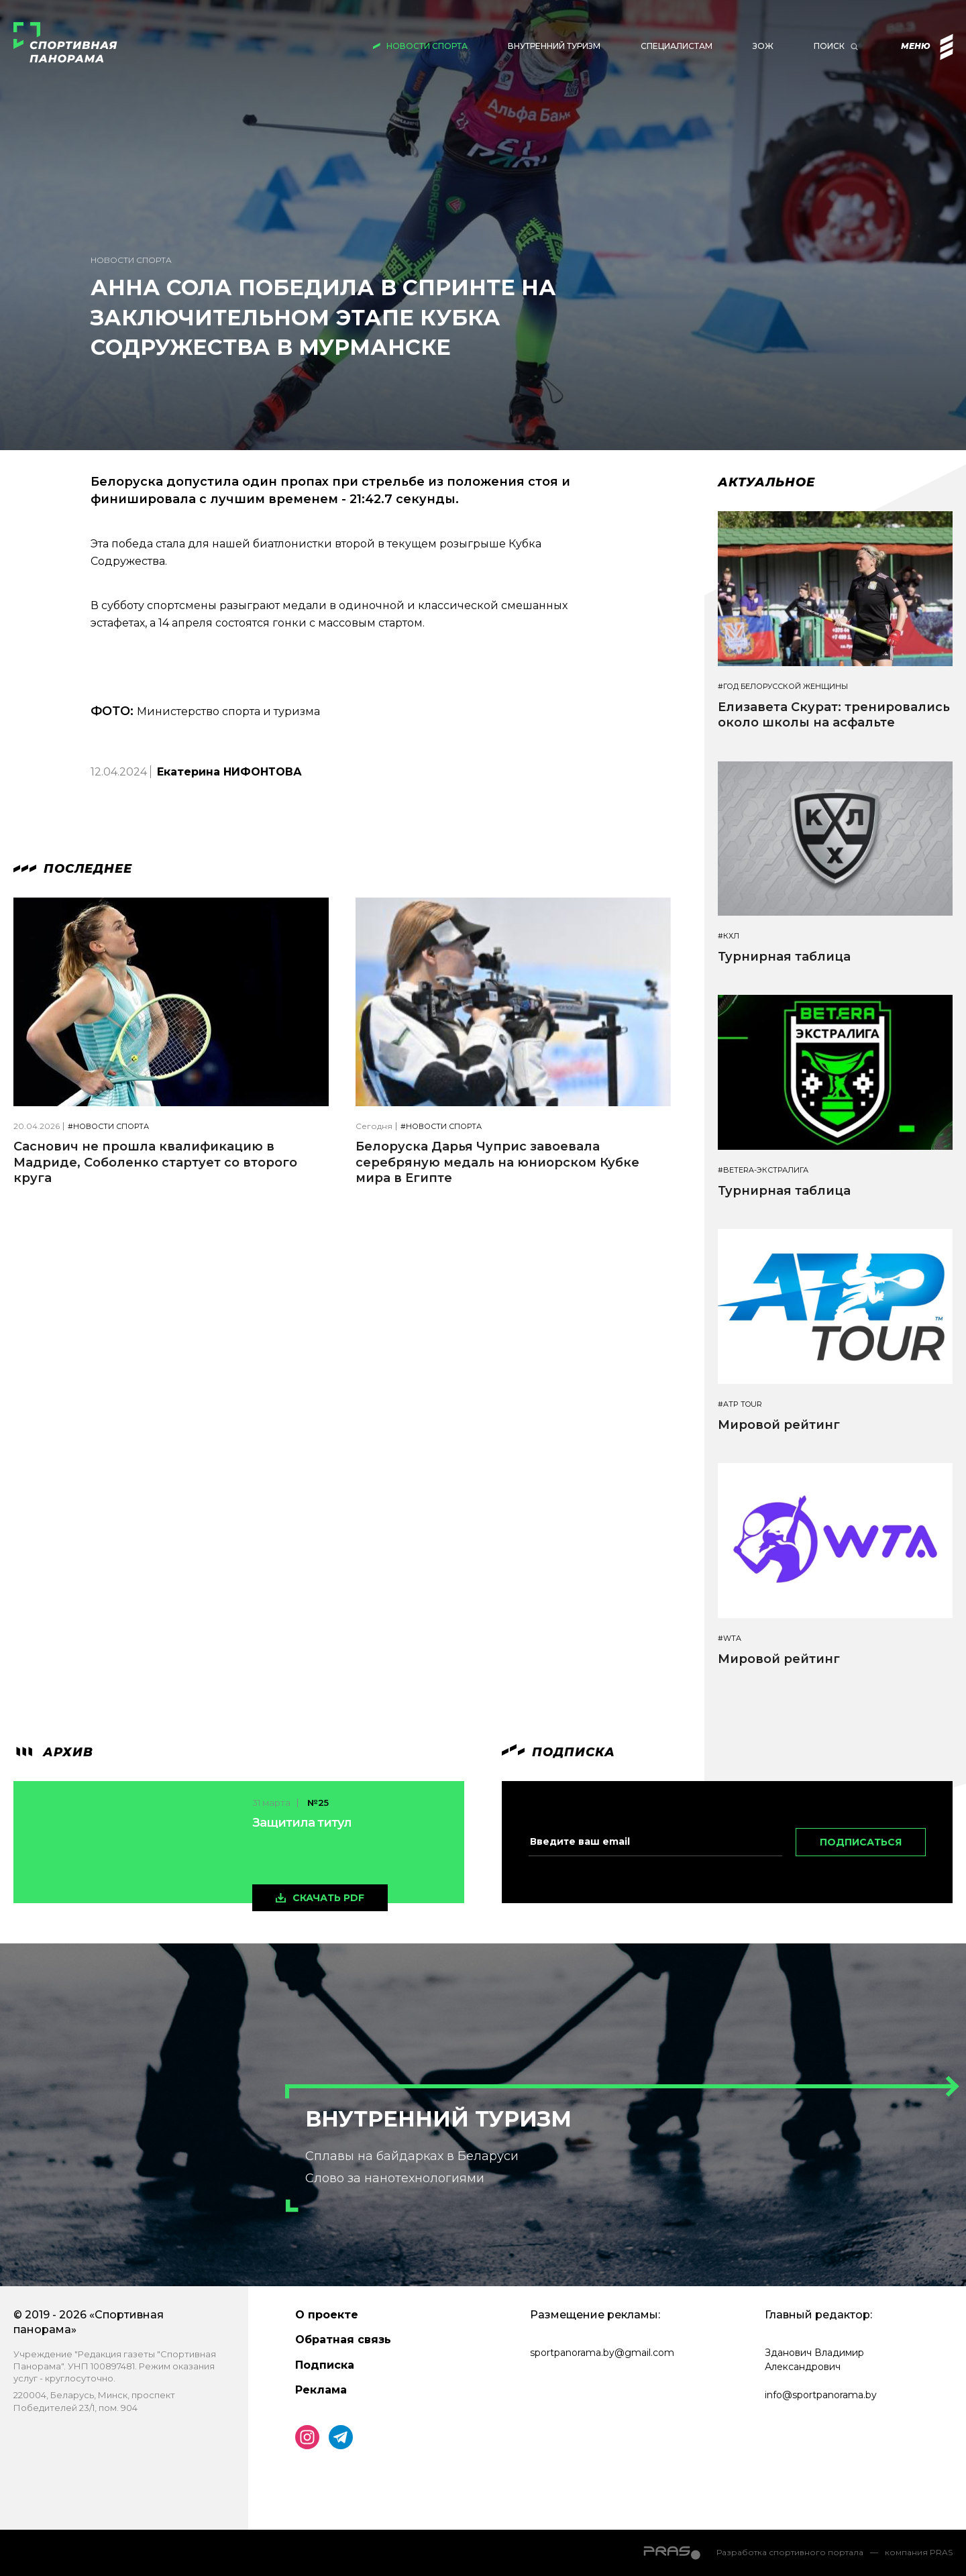  I want to click on Последнее, so click(72, 868).